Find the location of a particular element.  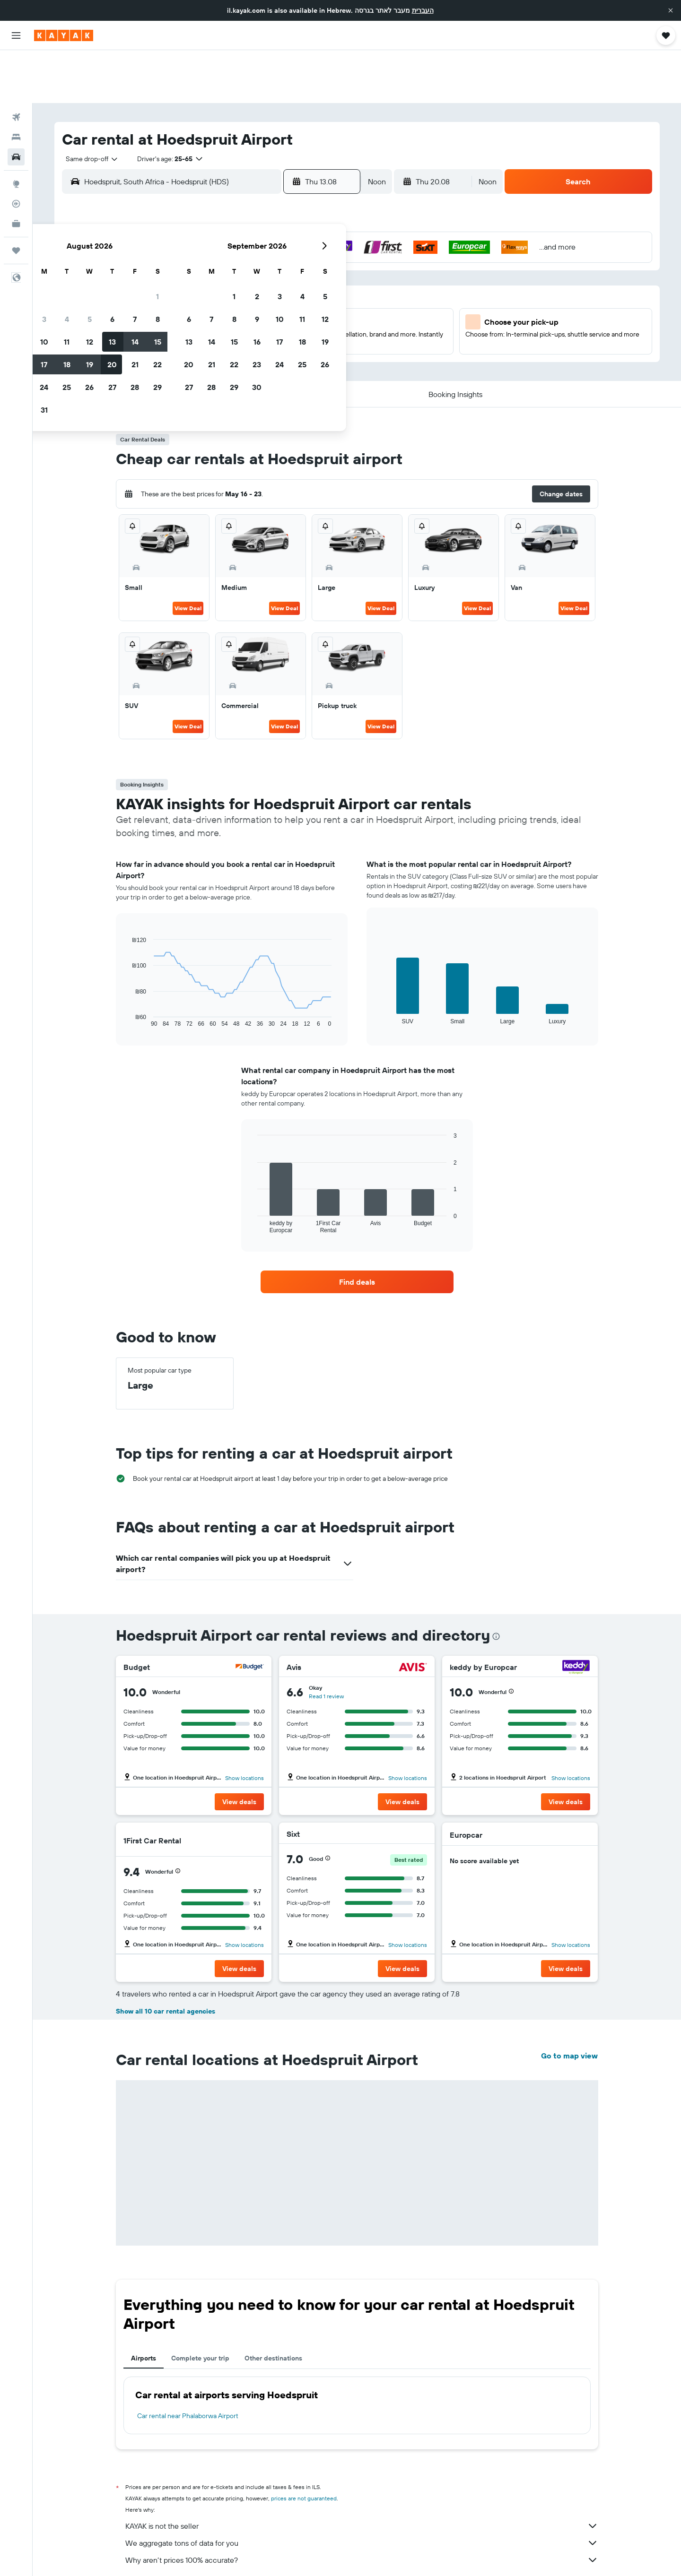

17 [button] is located at coordinates (211, 285).